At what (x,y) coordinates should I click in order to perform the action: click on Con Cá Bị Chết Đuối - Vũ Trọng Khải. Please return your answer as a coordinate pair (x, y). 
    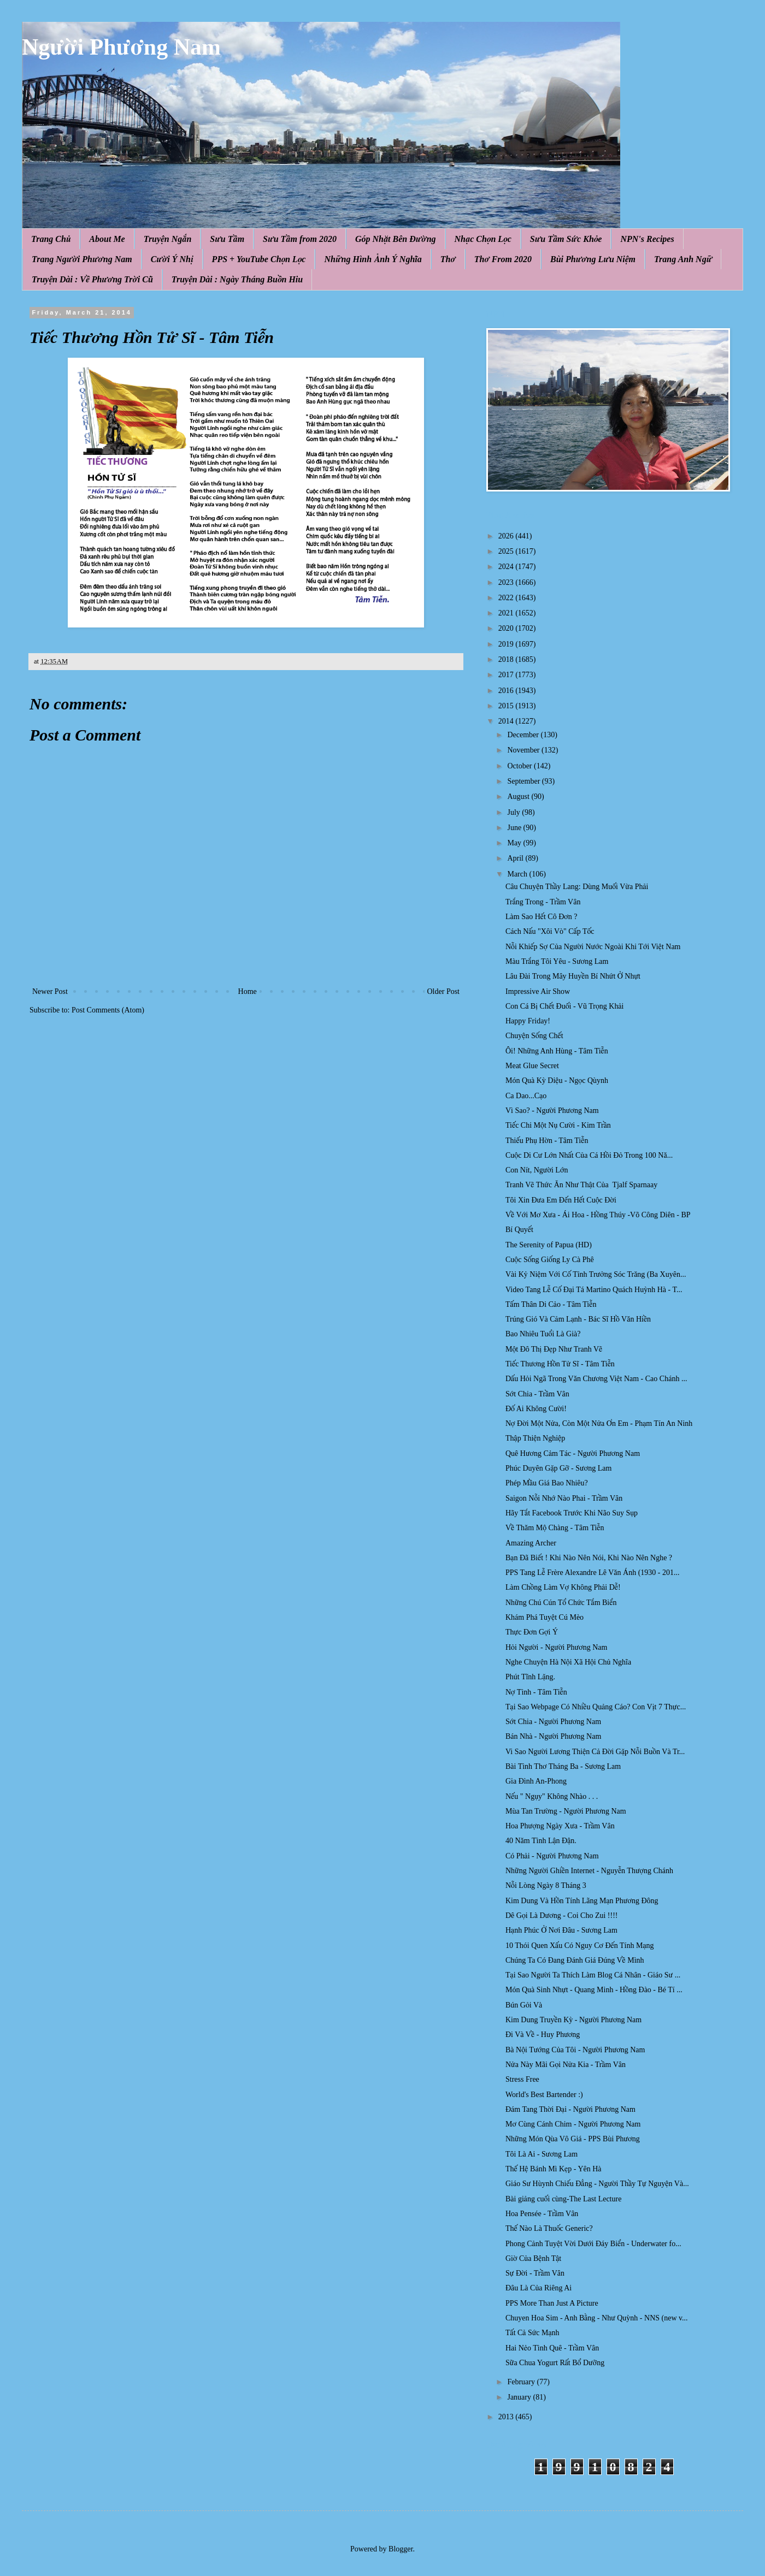
    Looking at the image, I should click on (564, 1006).